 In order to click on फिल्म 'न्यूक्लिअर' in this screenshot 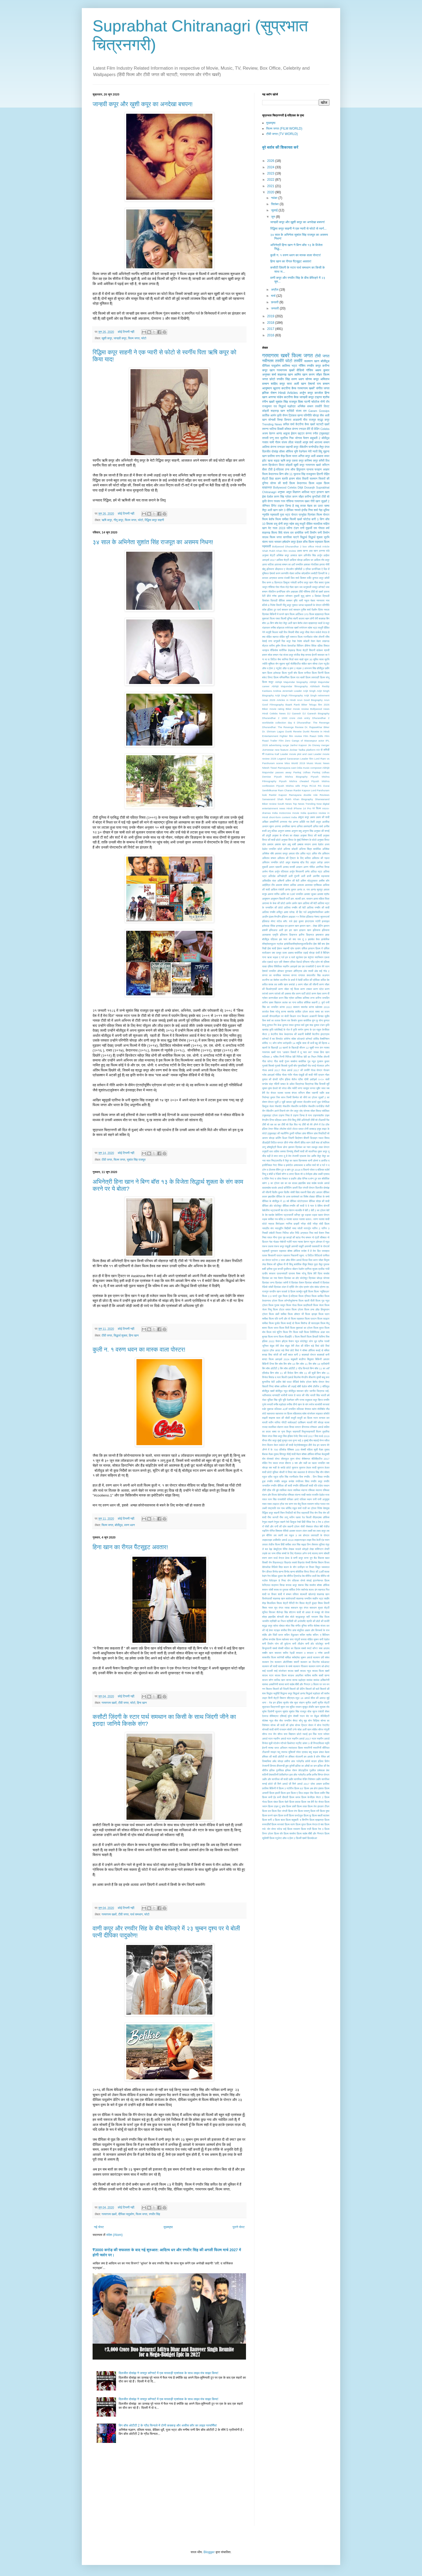, I will do `click(321, 1291)`.